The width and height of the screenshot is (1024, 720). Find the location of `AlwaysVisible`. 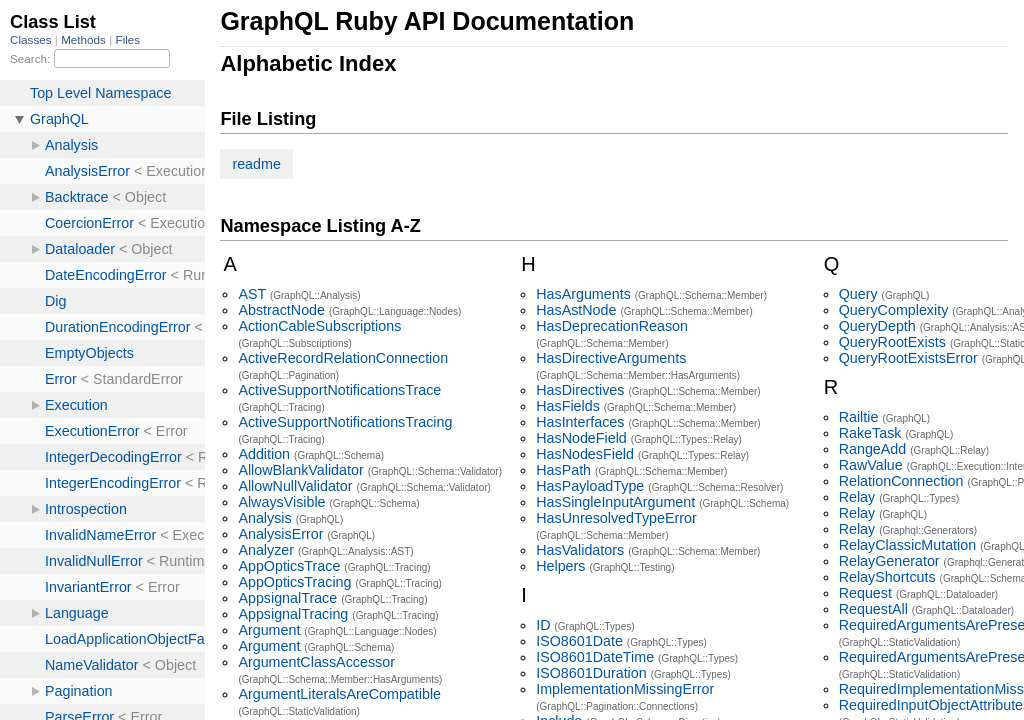

AlwaysVisible is located at coordinates (281, 502).